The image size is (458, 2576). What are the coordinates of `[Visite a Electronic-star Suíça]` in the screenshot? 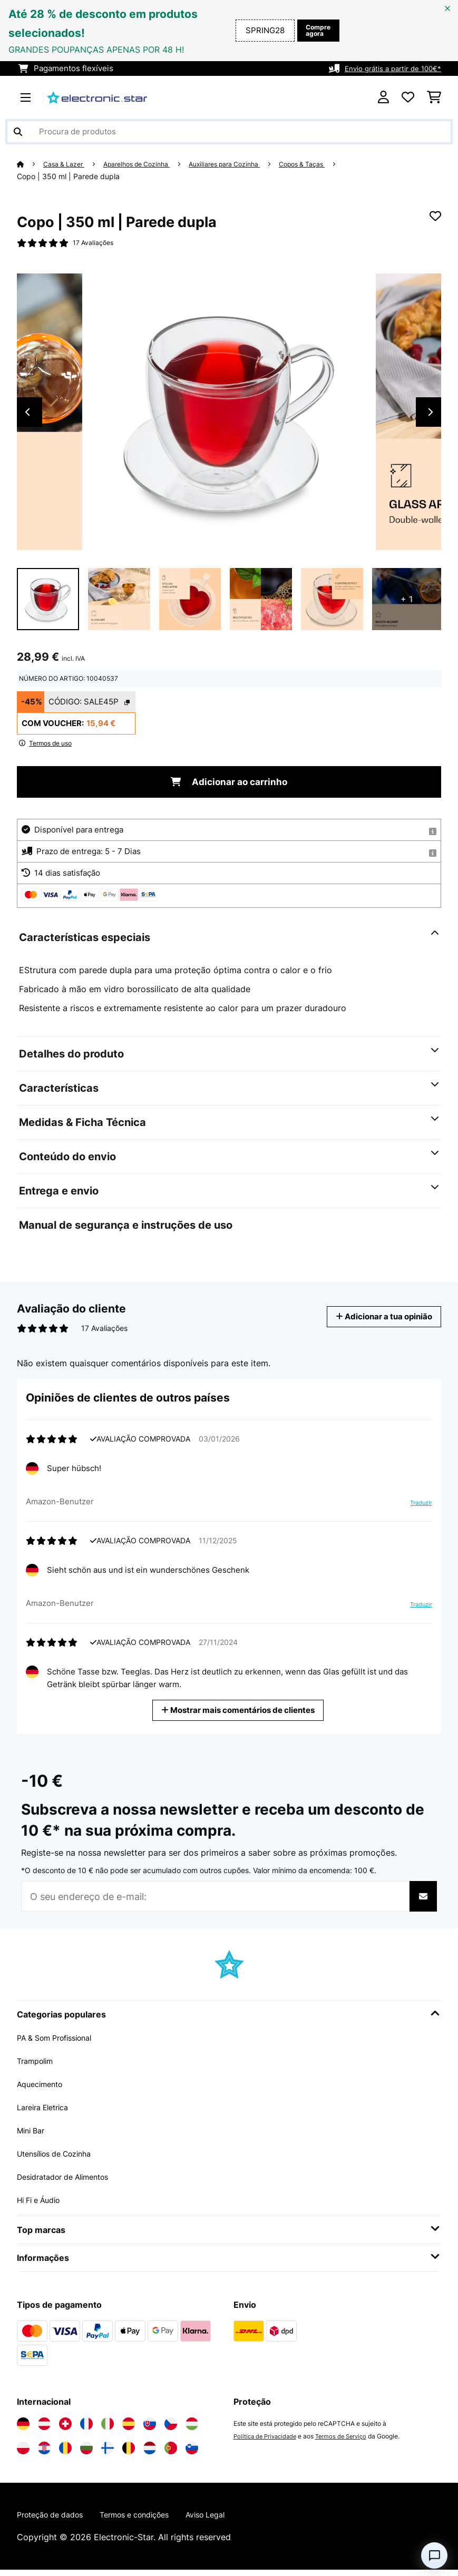 It's located at (65, 2428).